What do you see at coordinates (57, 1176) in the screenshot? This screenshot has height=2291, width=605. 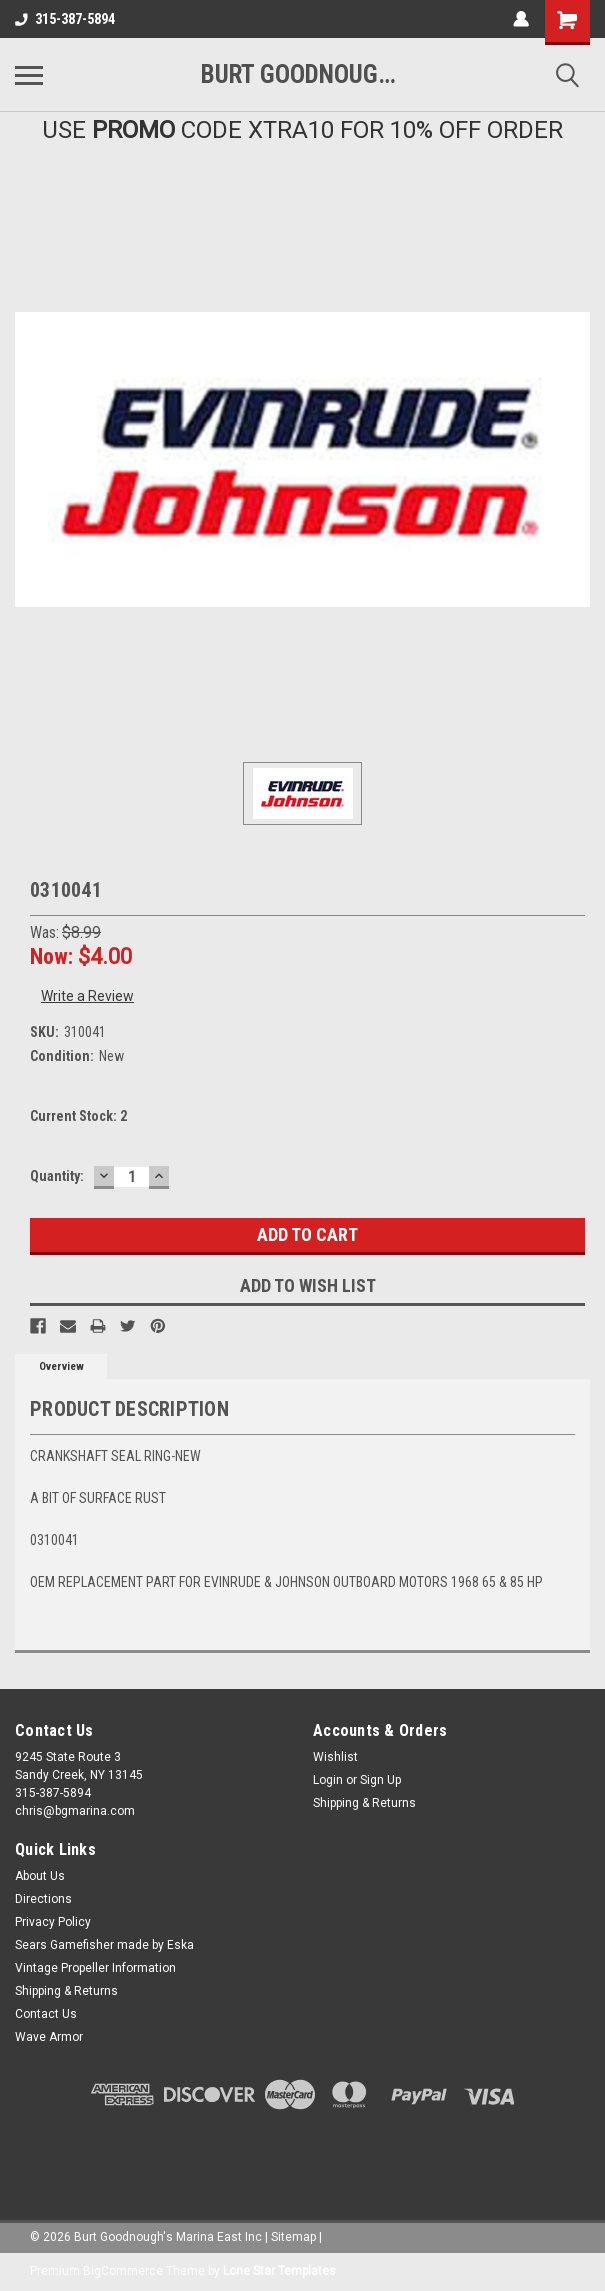 I see `Quantity:` at bounding box center [57, 1176].